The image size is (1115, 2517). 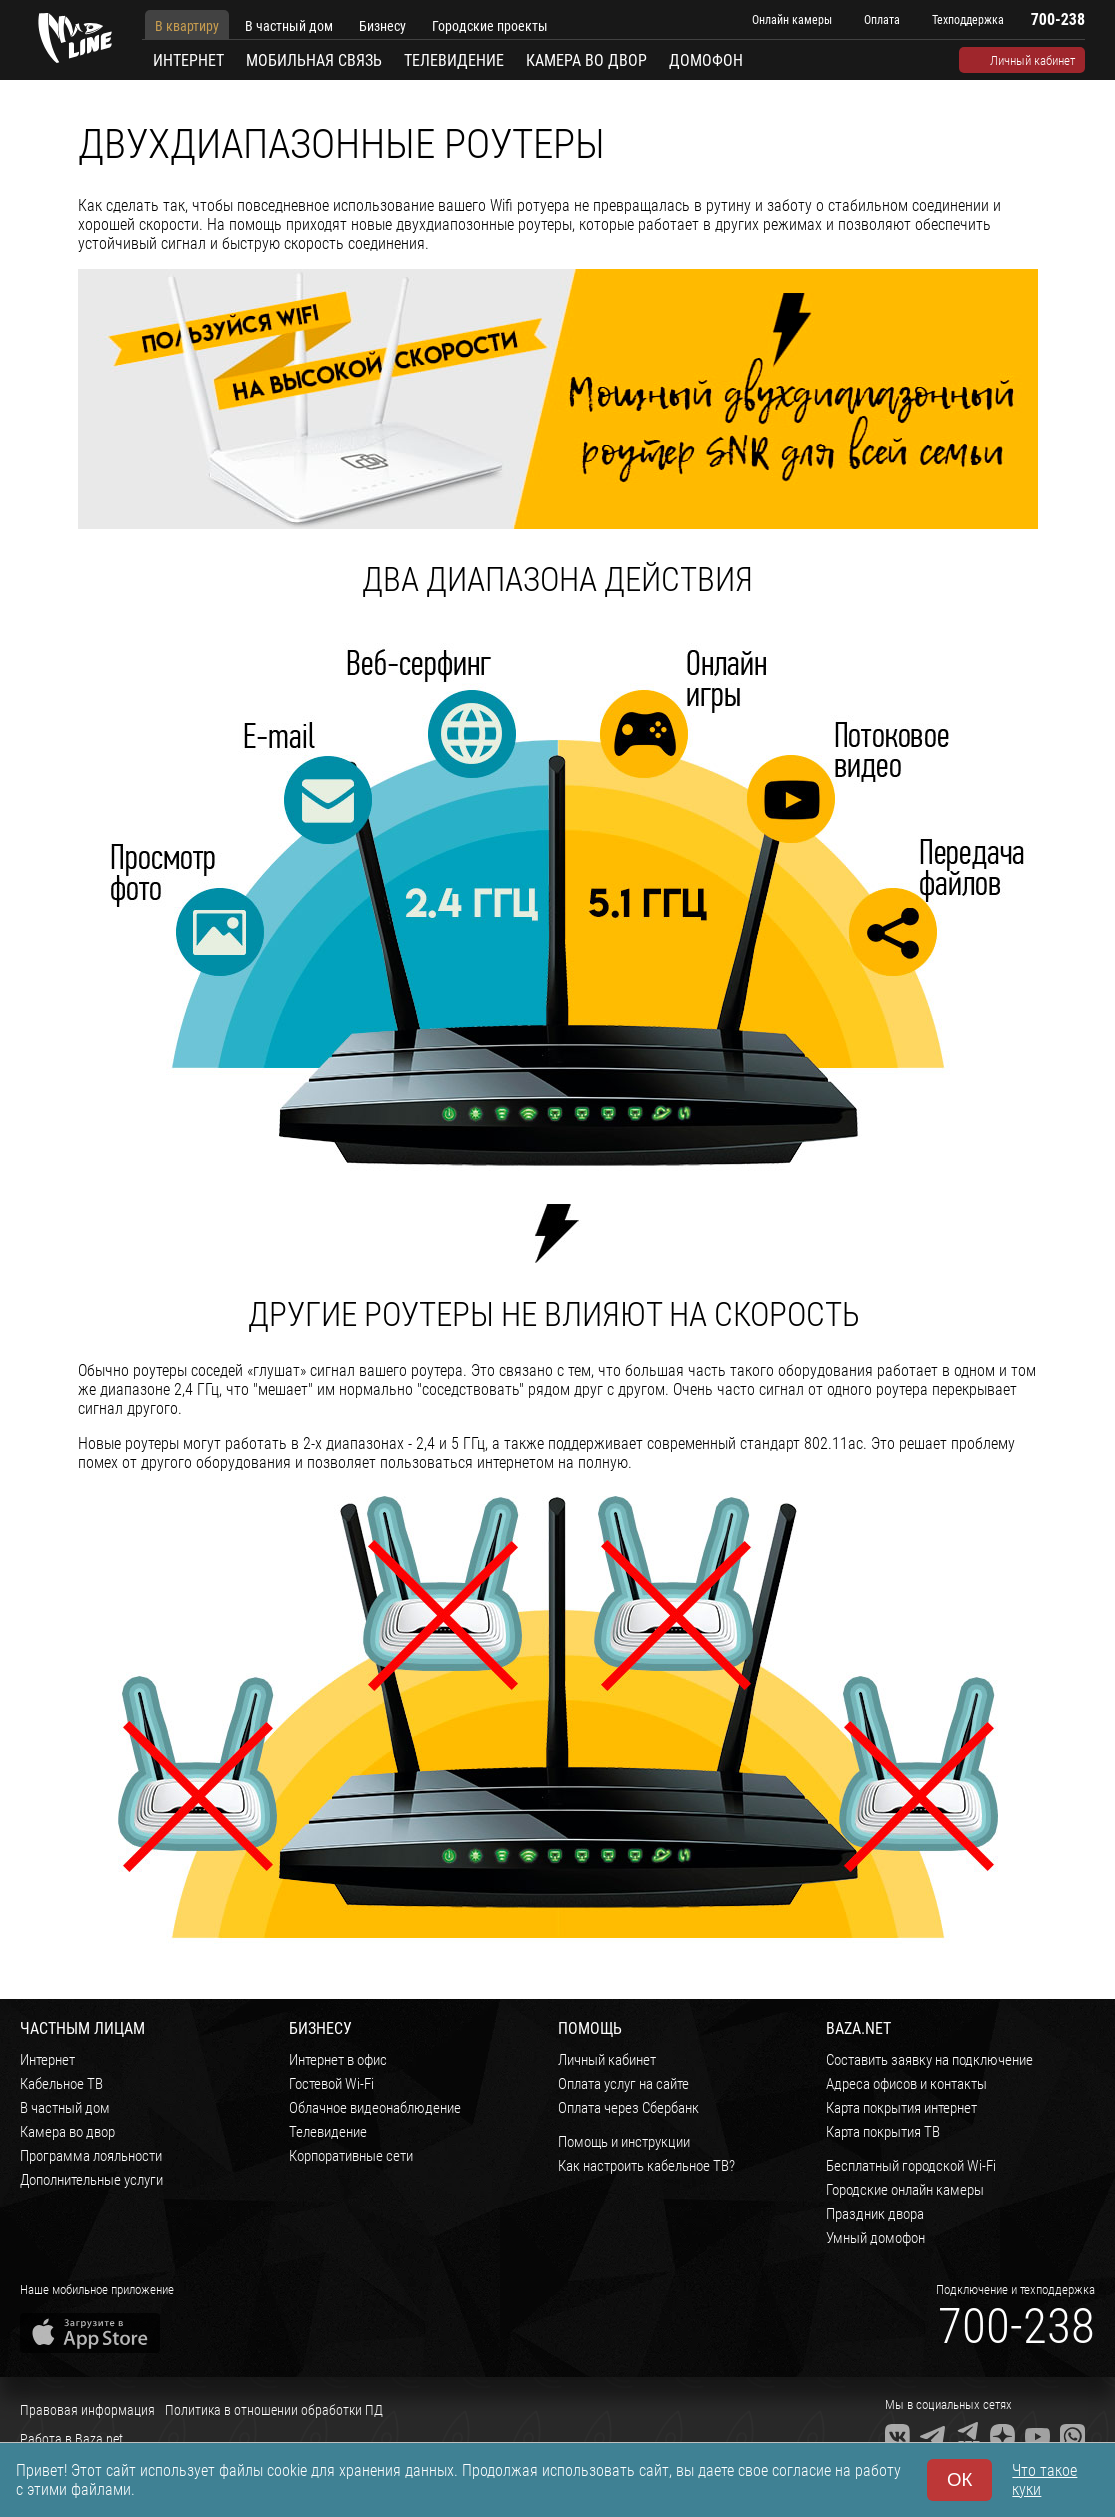 What do you see at coordinates (624, 2142) in the screenshot?
I see `Помощь и инструкции` at bounding box center [624, 2142].